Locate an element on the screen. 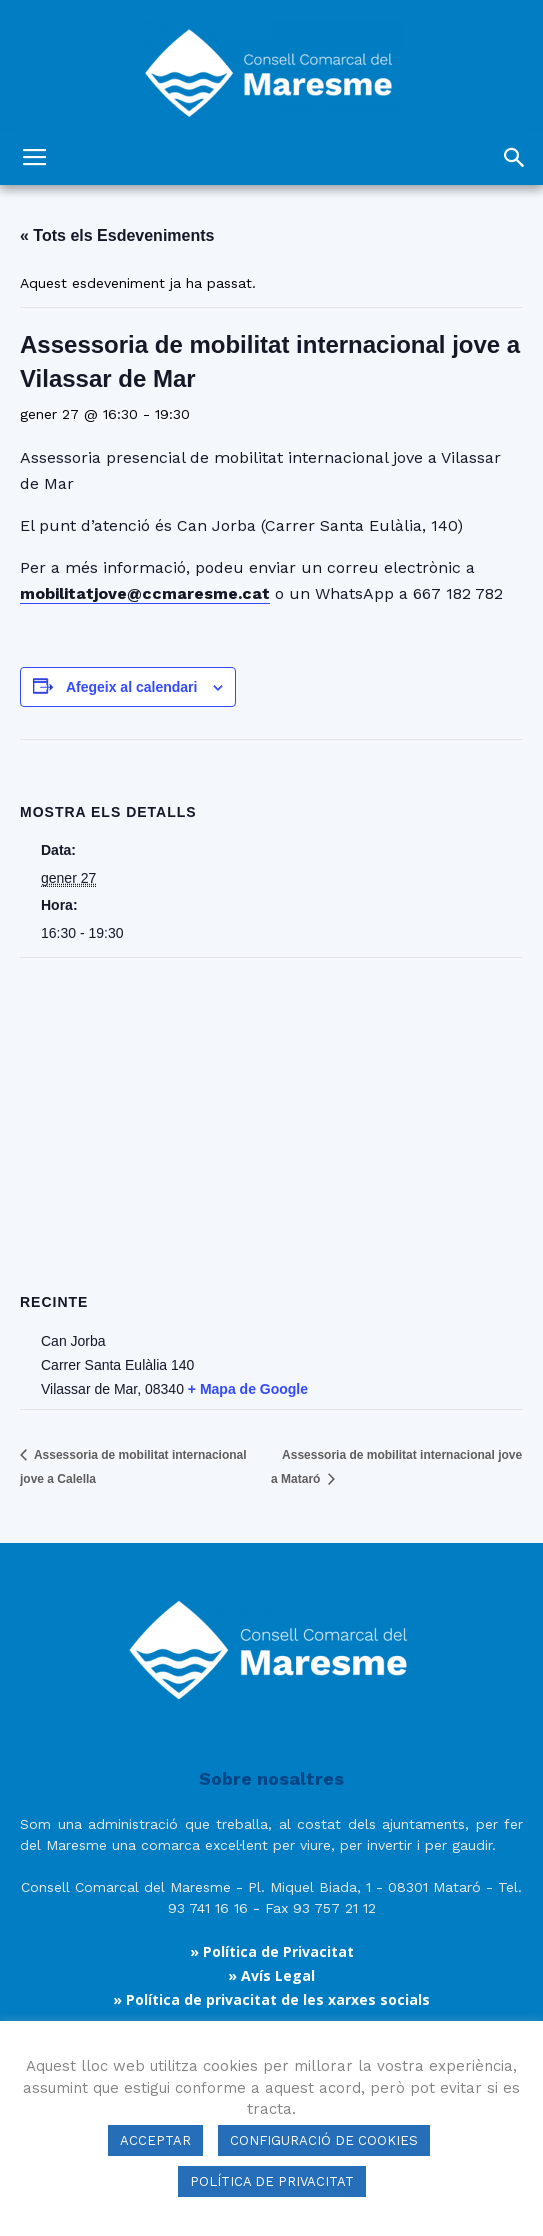  » Política de privacitat de les xarxes socials is located at coordinates (271, 1999).